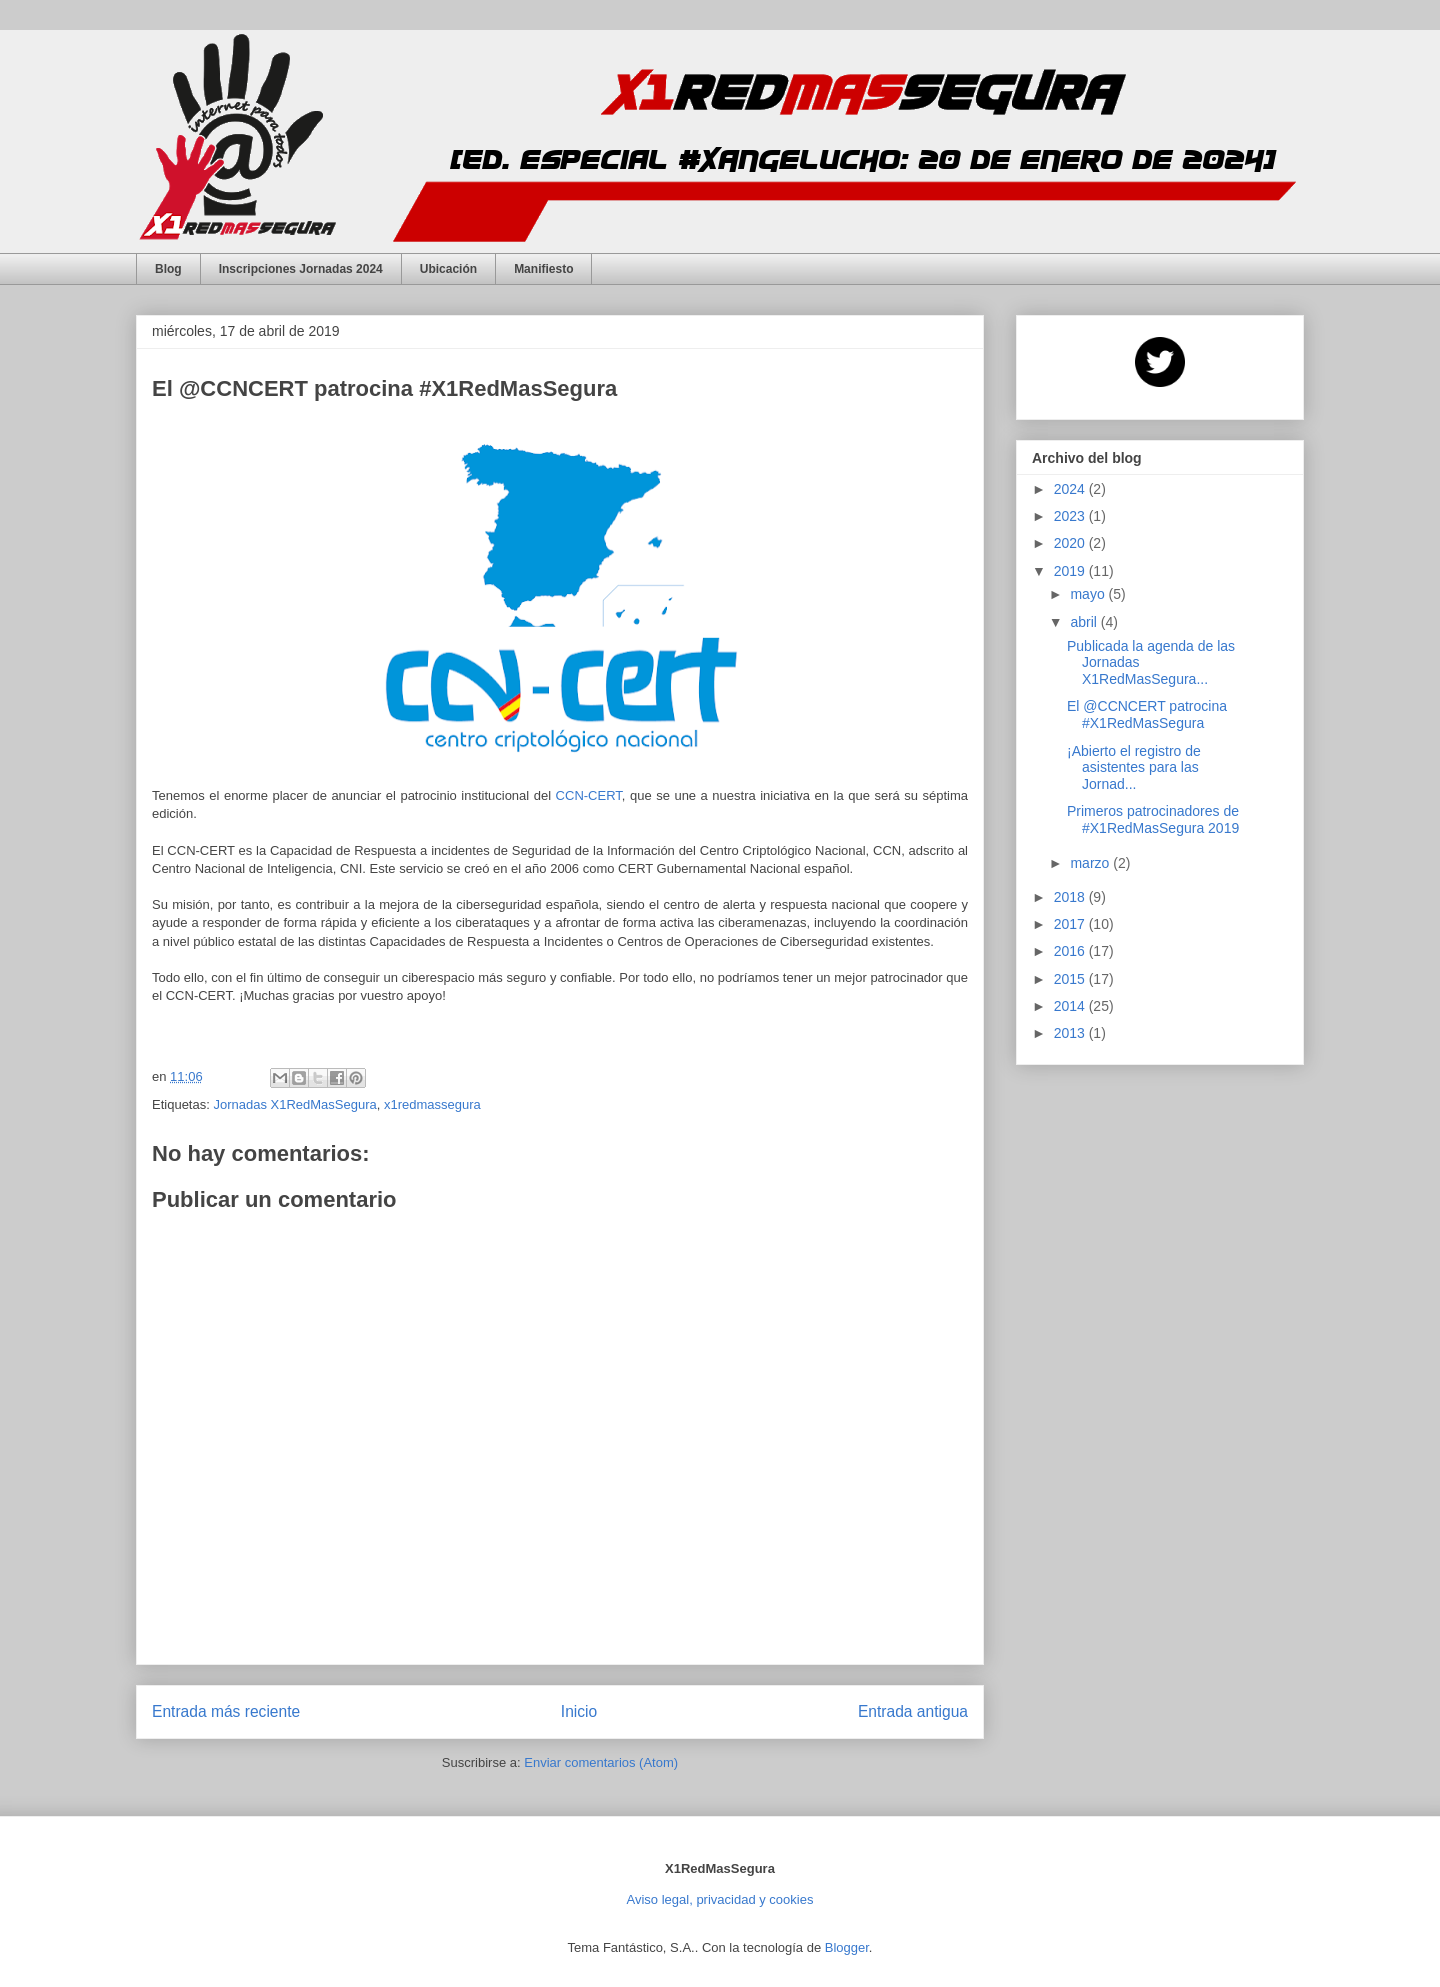  I want to click on Enviar comentarios (Atom), so click(601, 1762).